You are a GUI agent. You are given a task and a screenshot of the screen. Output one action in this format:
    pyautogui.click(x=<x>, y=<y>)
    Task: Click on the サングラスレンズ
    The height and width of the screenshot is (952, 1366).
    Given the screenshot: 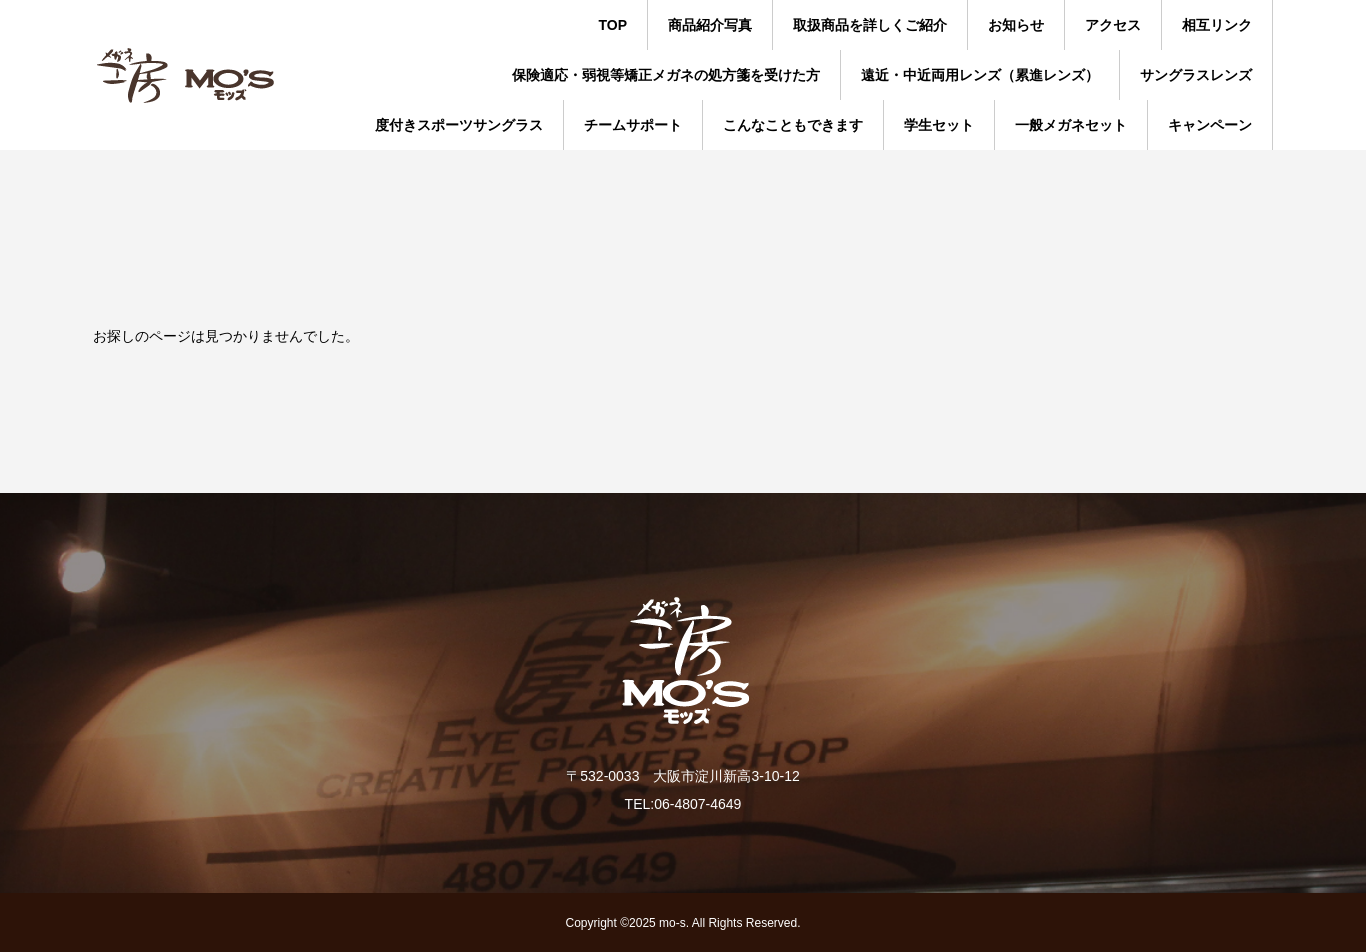 What is the action you would take?
    pyautogui.click(x=1196, y=75)
    